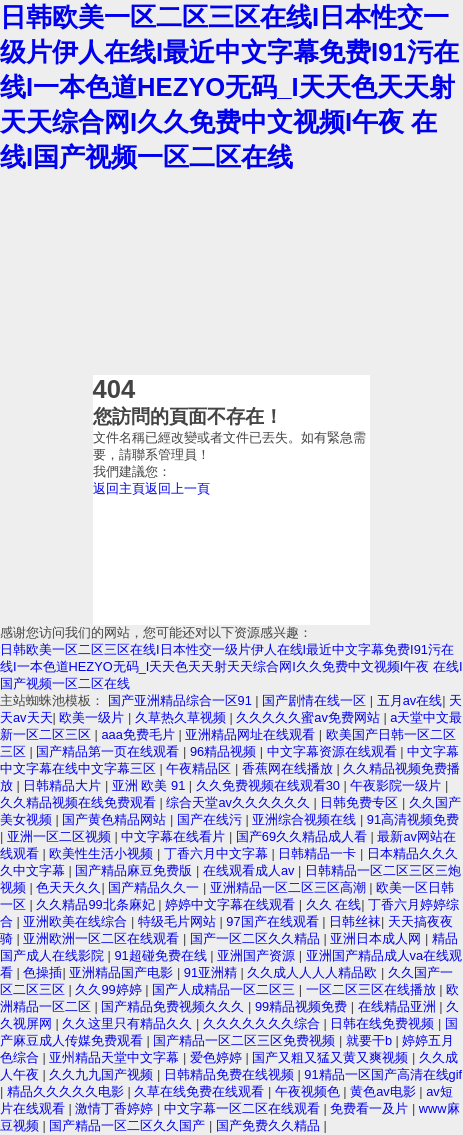  What do you see at coordinates (212, 972) in the screenshot?
I see `91亚洲精` at bounding box center [212, 972].